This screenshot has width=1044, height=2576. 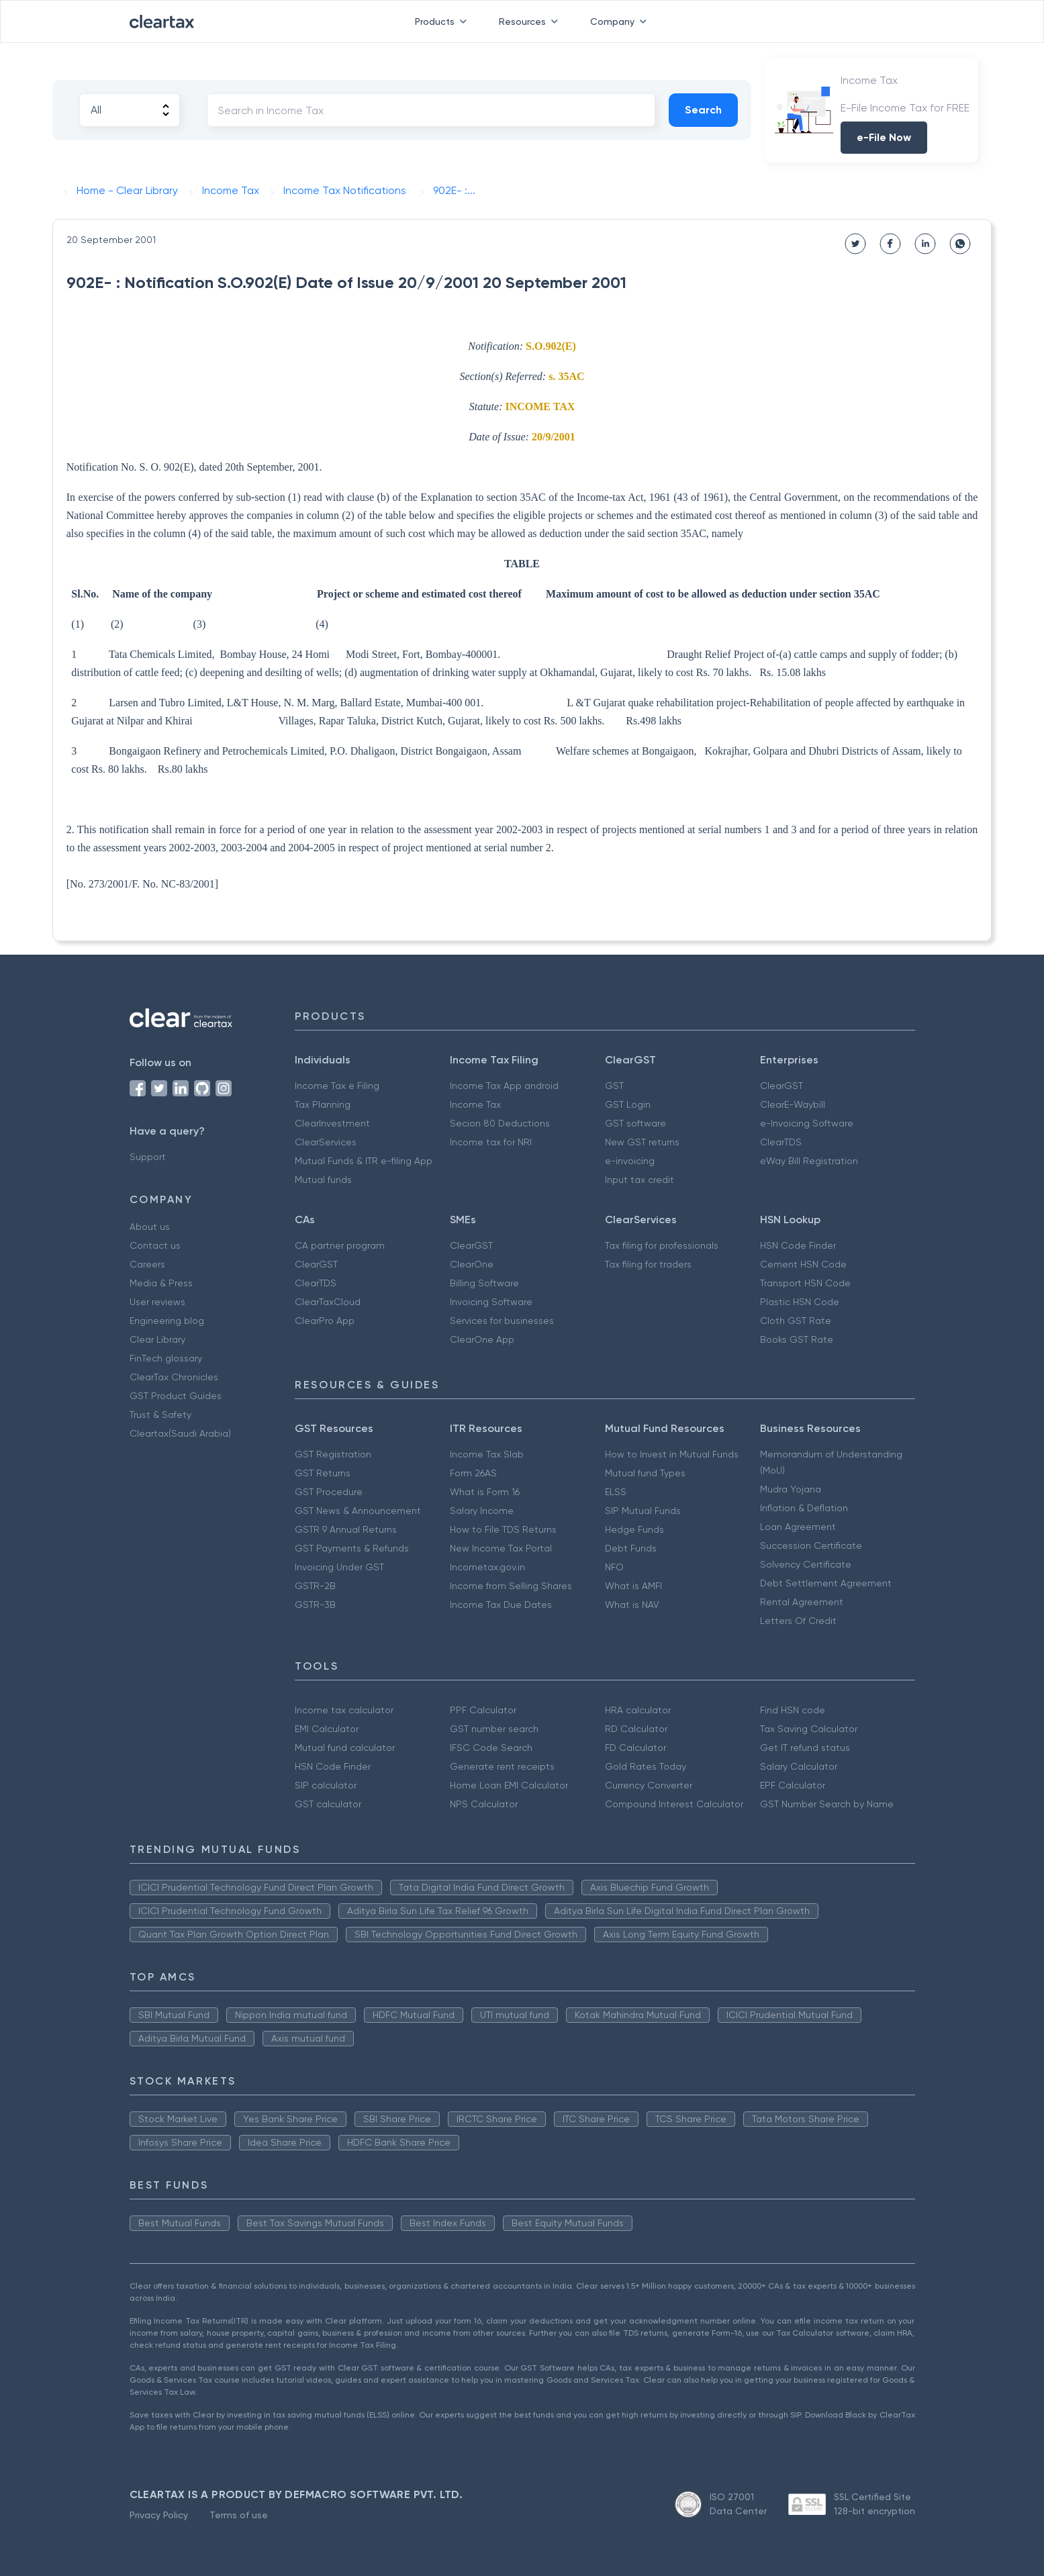 I want to click on Succession Certificate, so click(x=811, y=1545).